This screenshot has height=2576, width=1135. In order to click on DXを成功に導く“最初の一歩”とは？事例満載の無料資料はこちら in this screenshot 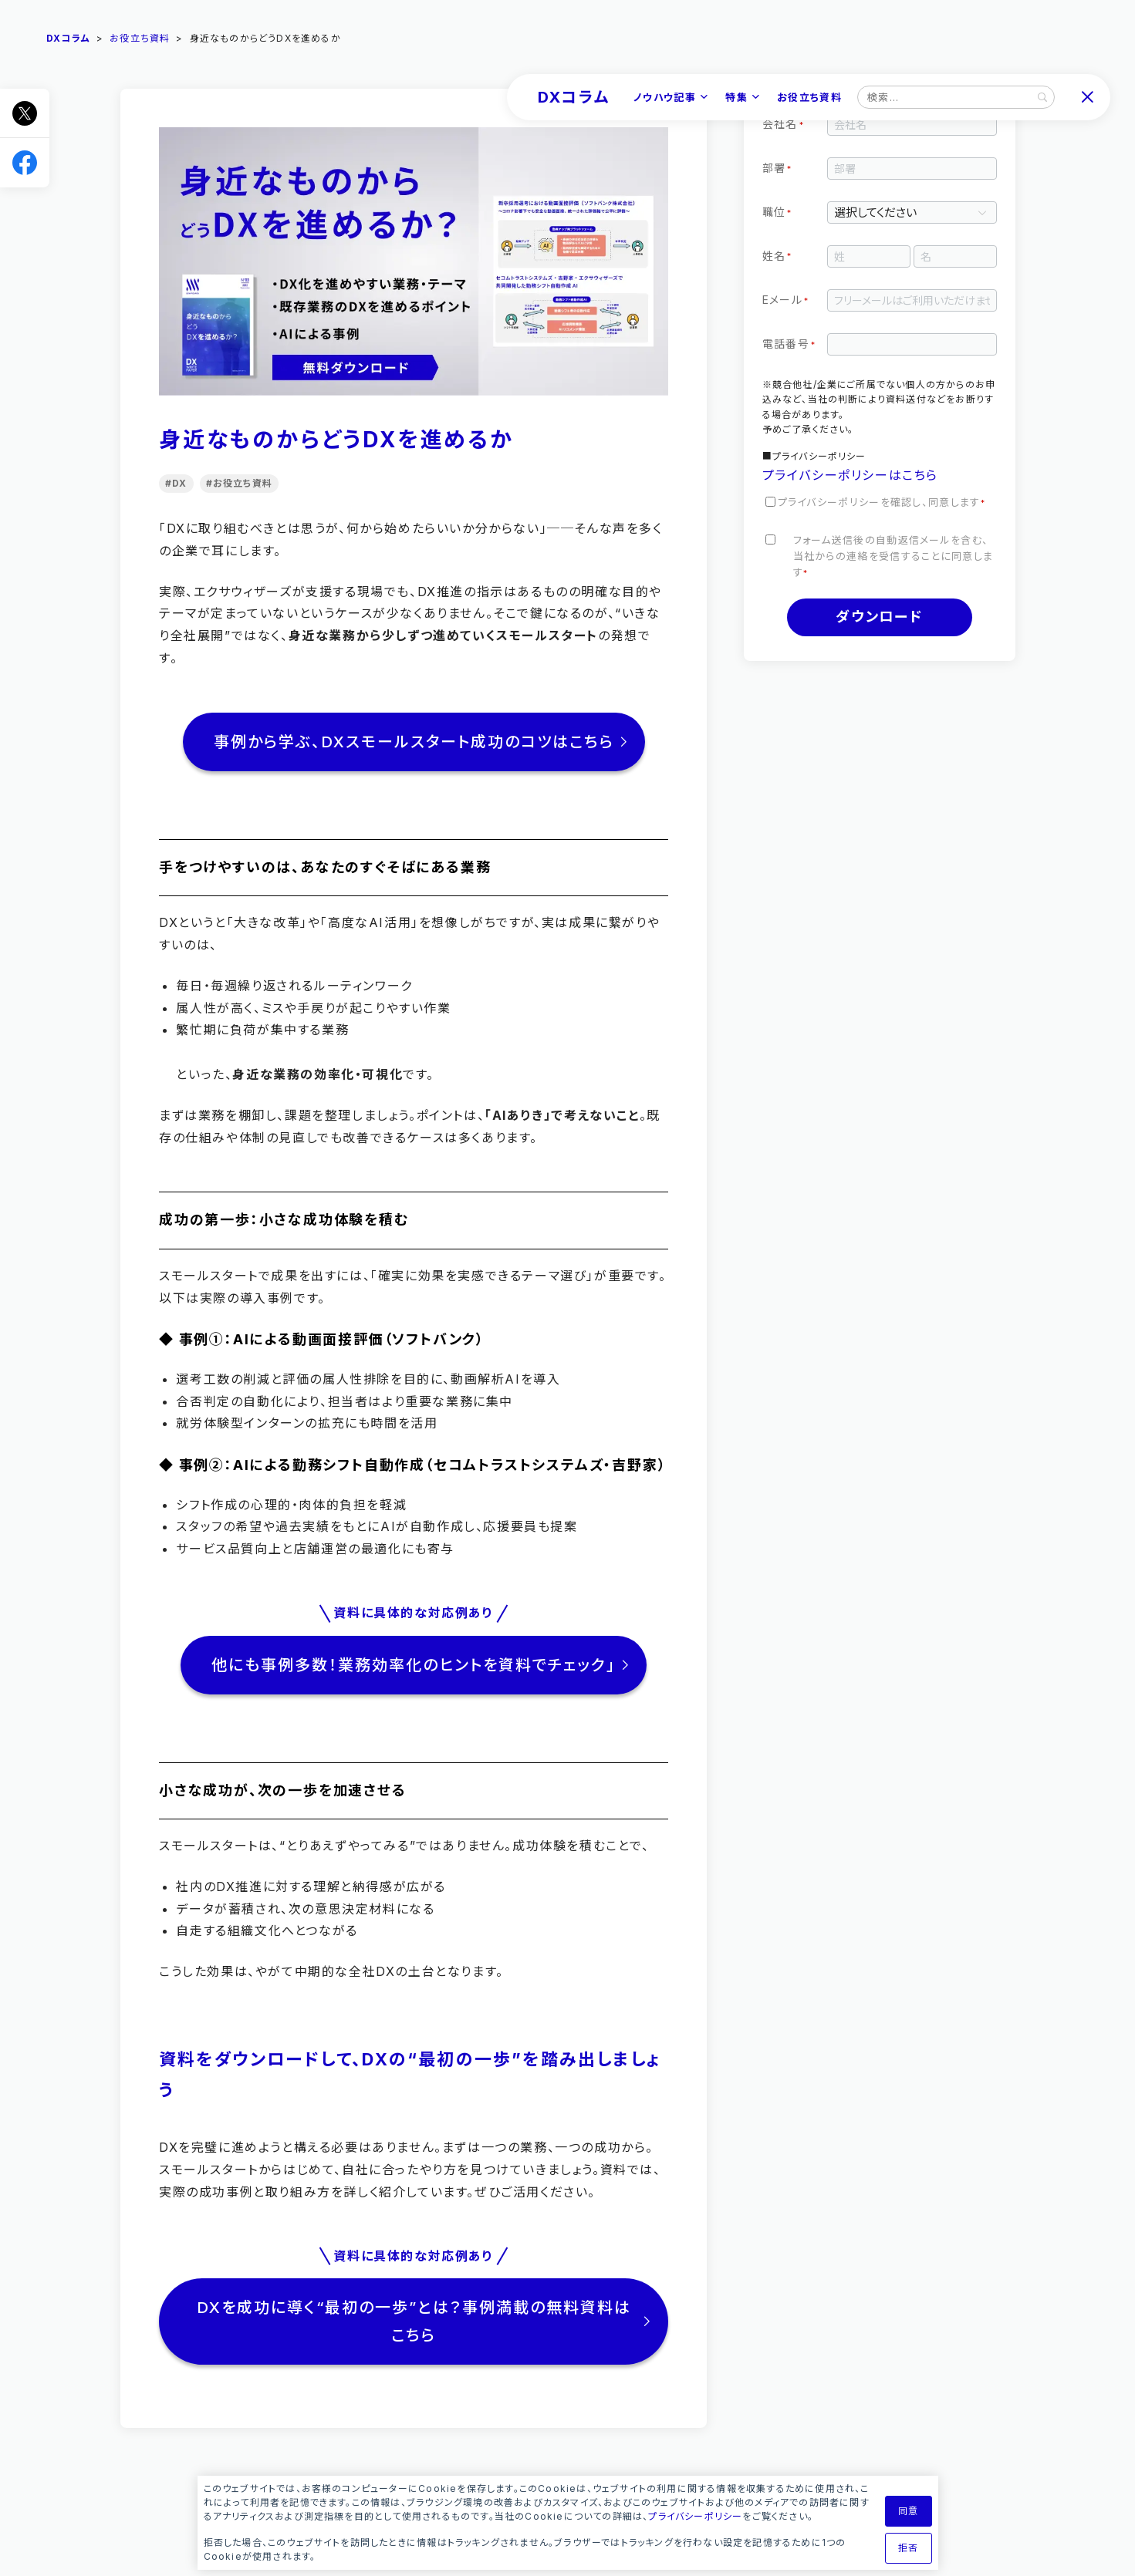, I will do `click(413, 2321)`.